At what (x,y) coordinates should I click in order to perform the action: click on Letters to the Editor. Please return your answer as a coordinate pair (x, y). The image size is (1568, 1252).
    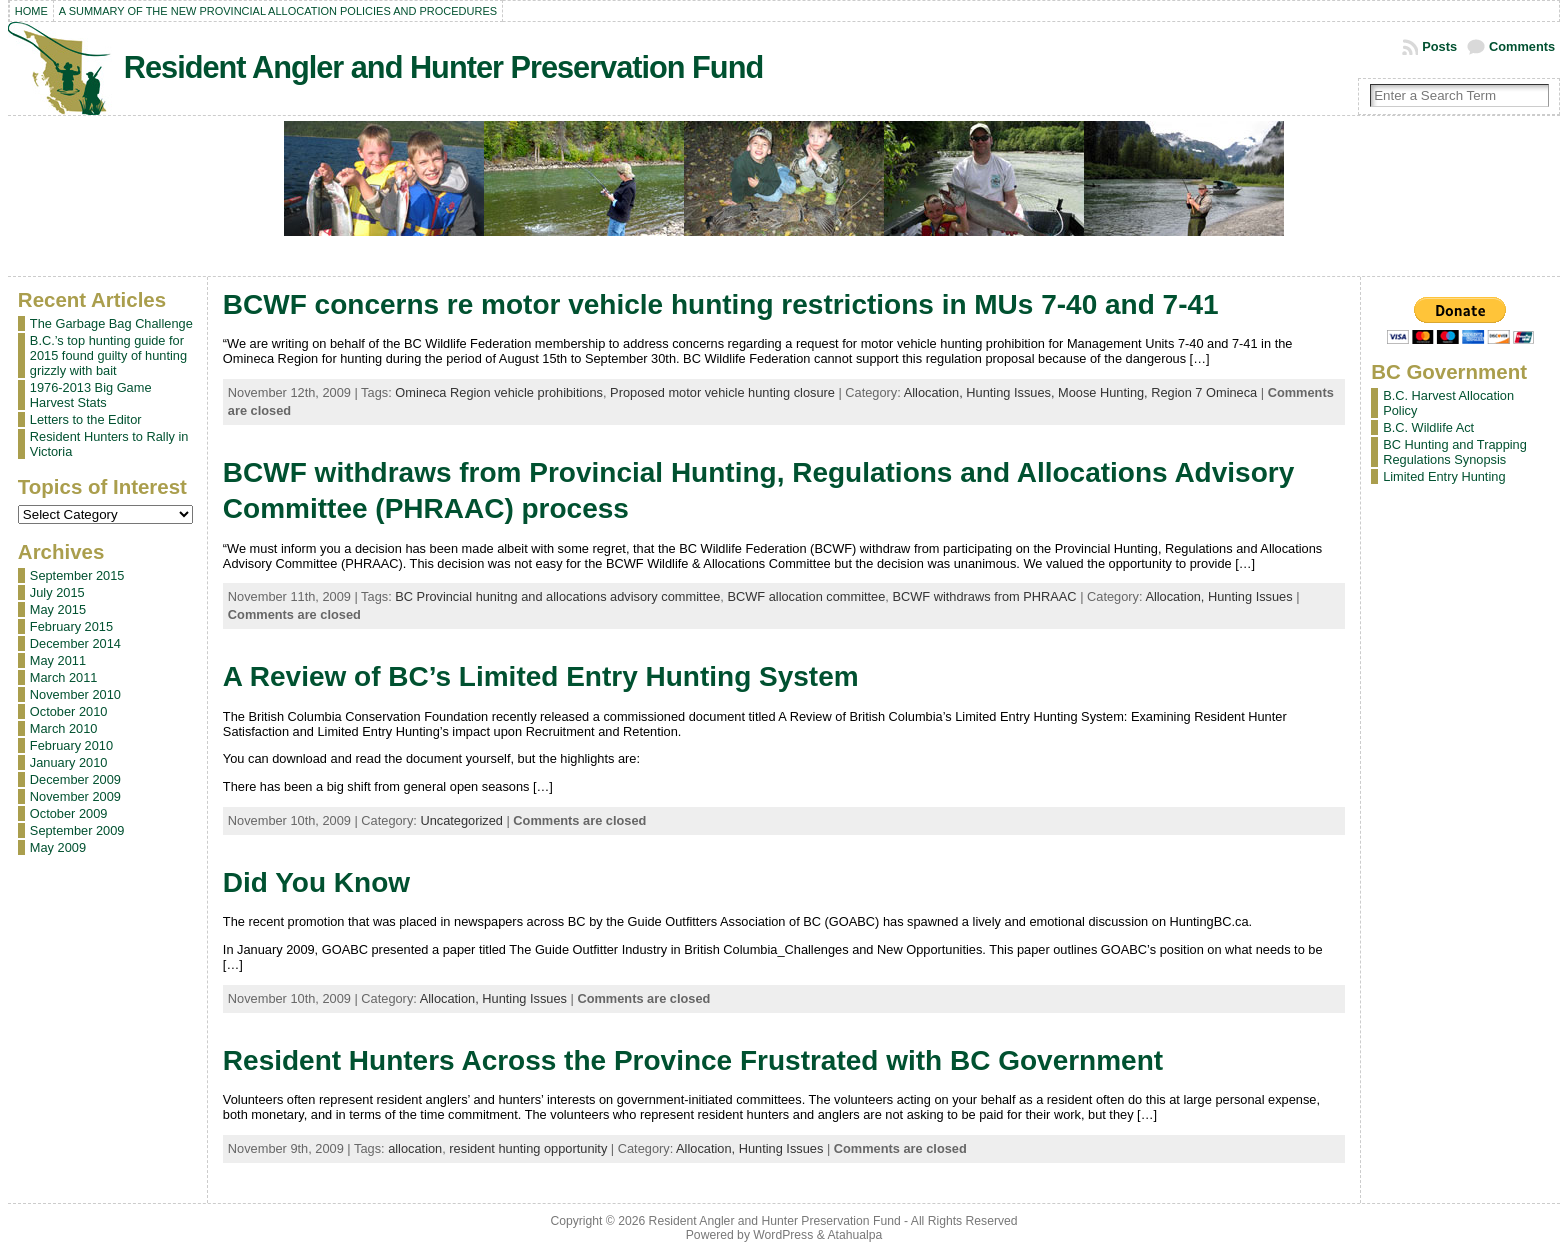
    Looking at the image, I should click on (86, 419).